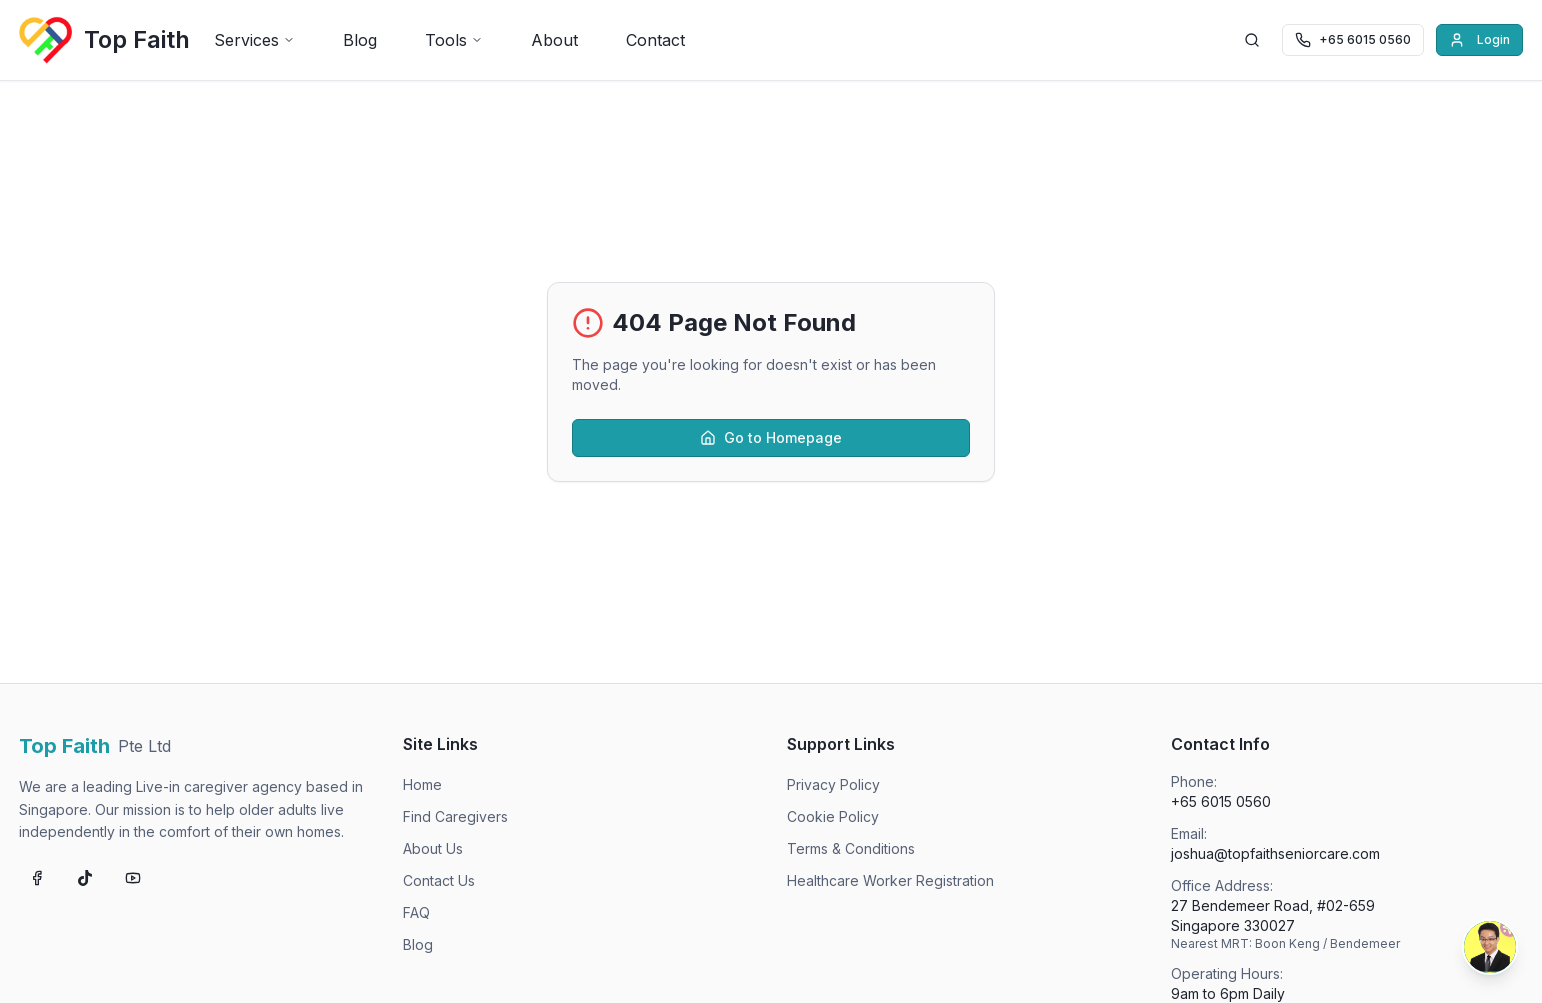  What do you see at coordinates (1479, 40) in the screenshot?
I see `Login` at bounding box center [1479, 40].